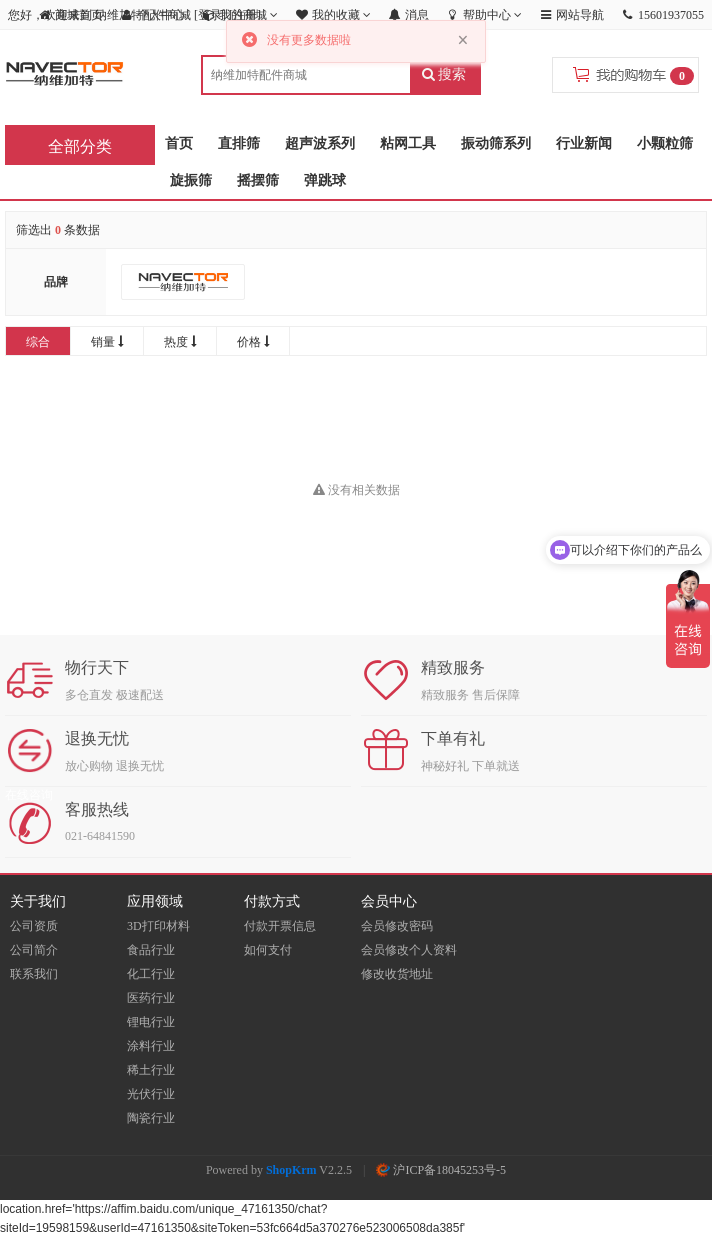  What do you see at coordinates (151, 974) in the screenshot?
I see `化工行业` at bounding box center [151, 974].